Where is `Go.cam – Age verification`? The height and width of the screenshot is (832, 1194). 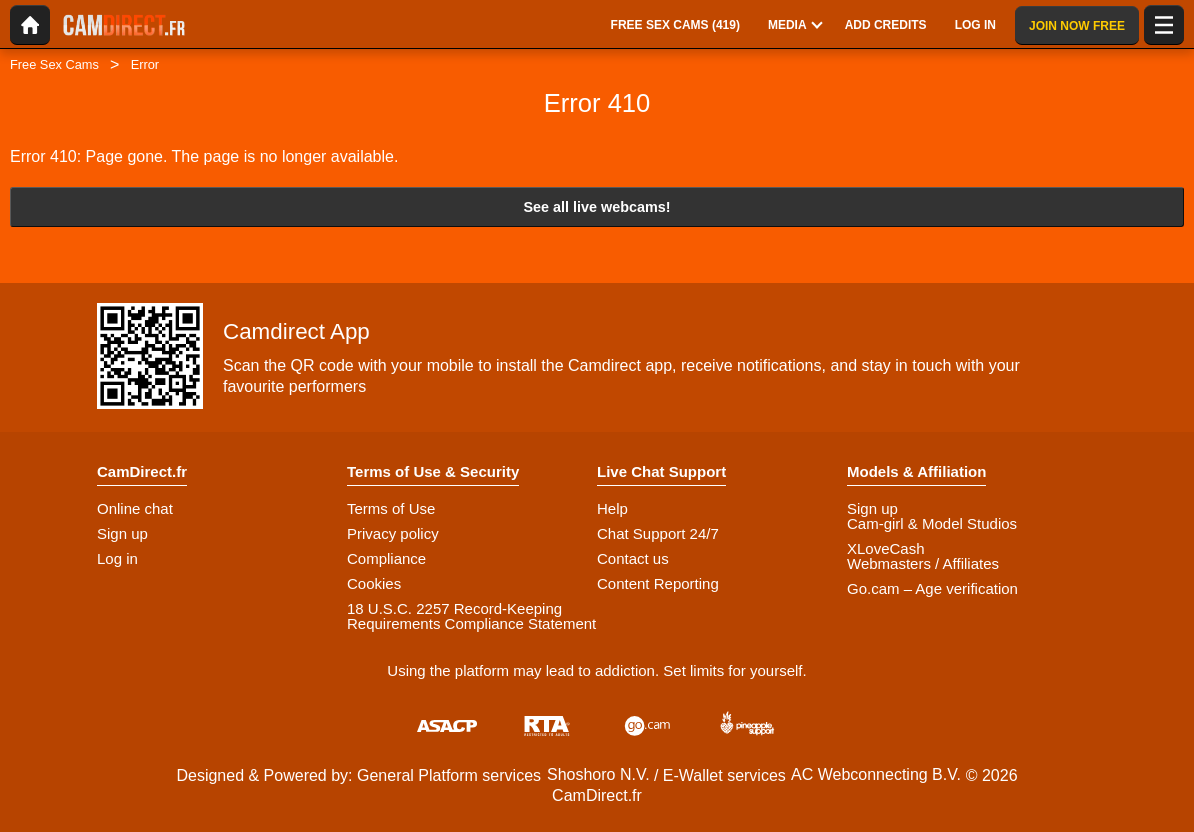
Go.cam – Age verification is located at coordinates (932, 588).